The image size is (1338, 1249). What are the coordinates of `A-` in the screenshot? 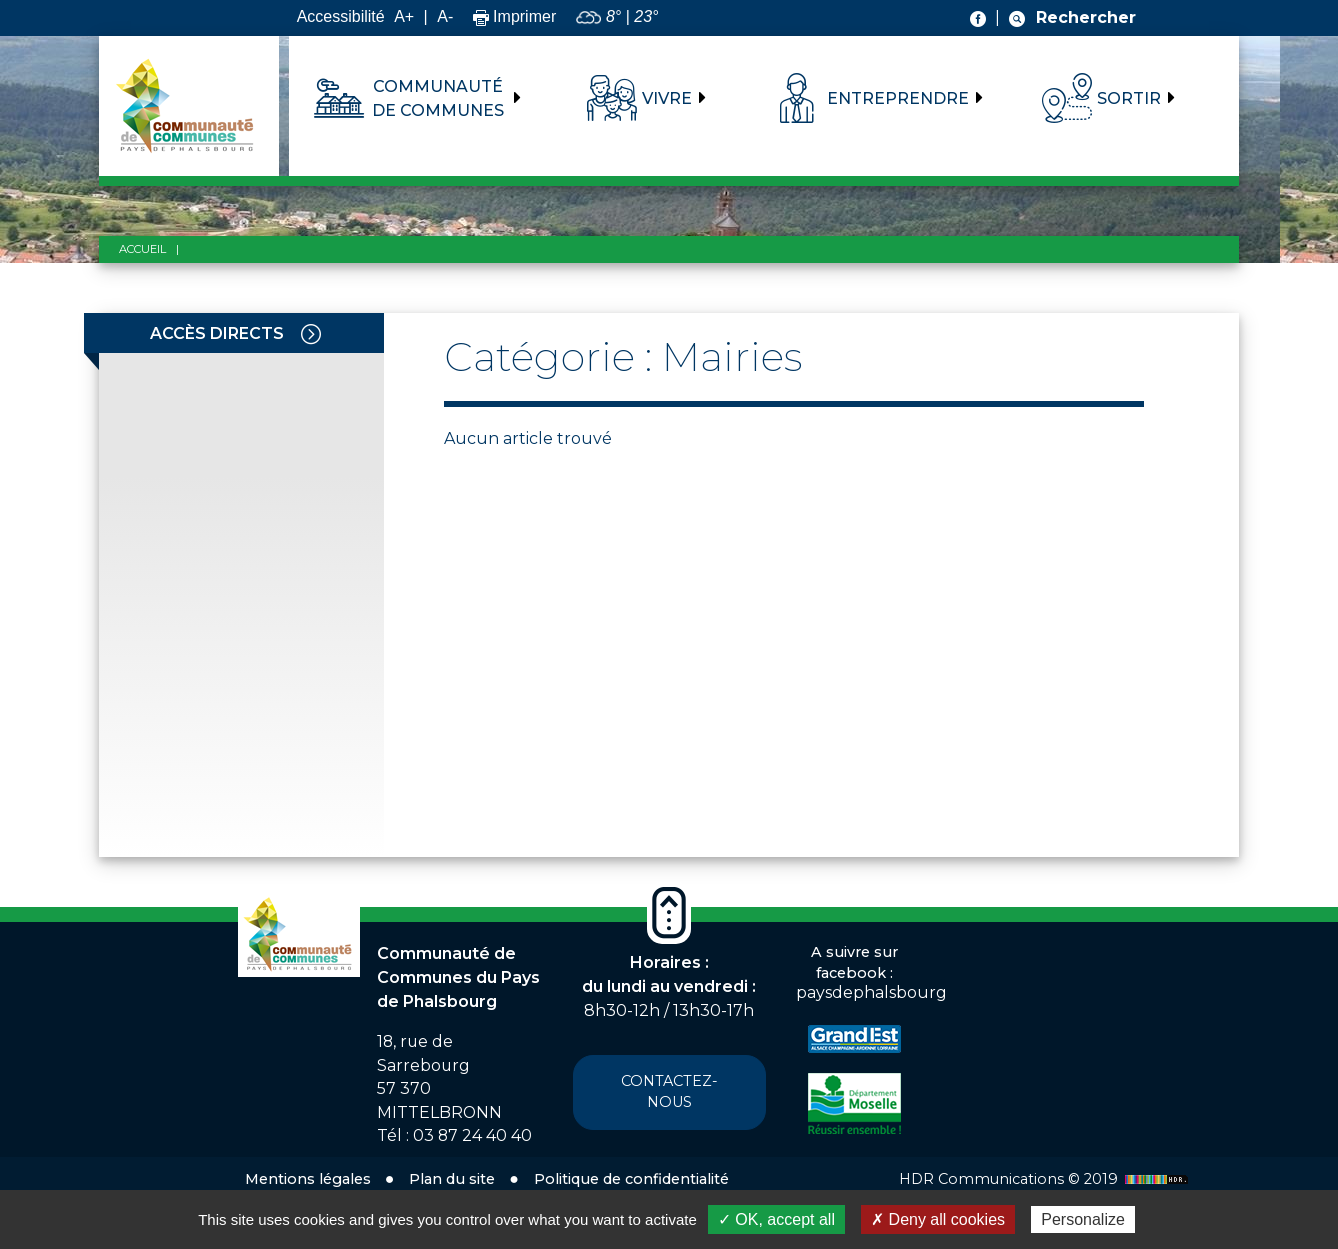 It's located at (445, 16).